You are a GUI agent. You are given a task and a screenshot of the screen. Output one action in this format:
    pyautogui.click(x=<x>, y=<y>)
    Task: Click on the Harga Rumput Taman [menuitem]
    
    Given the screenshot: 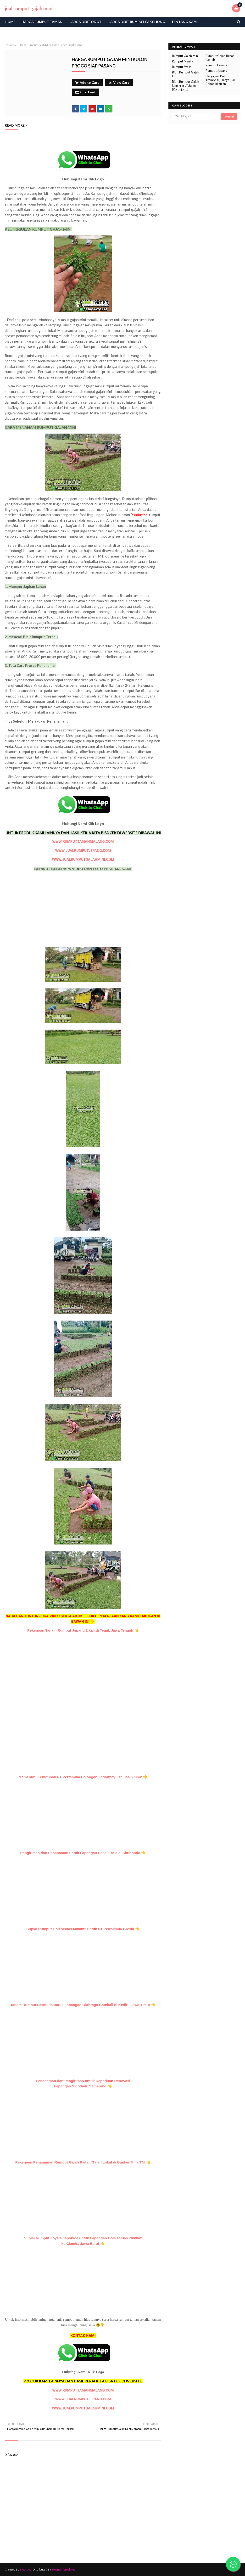 What is the action you would take?
    pyautogui.click(x=42, y=22)
    